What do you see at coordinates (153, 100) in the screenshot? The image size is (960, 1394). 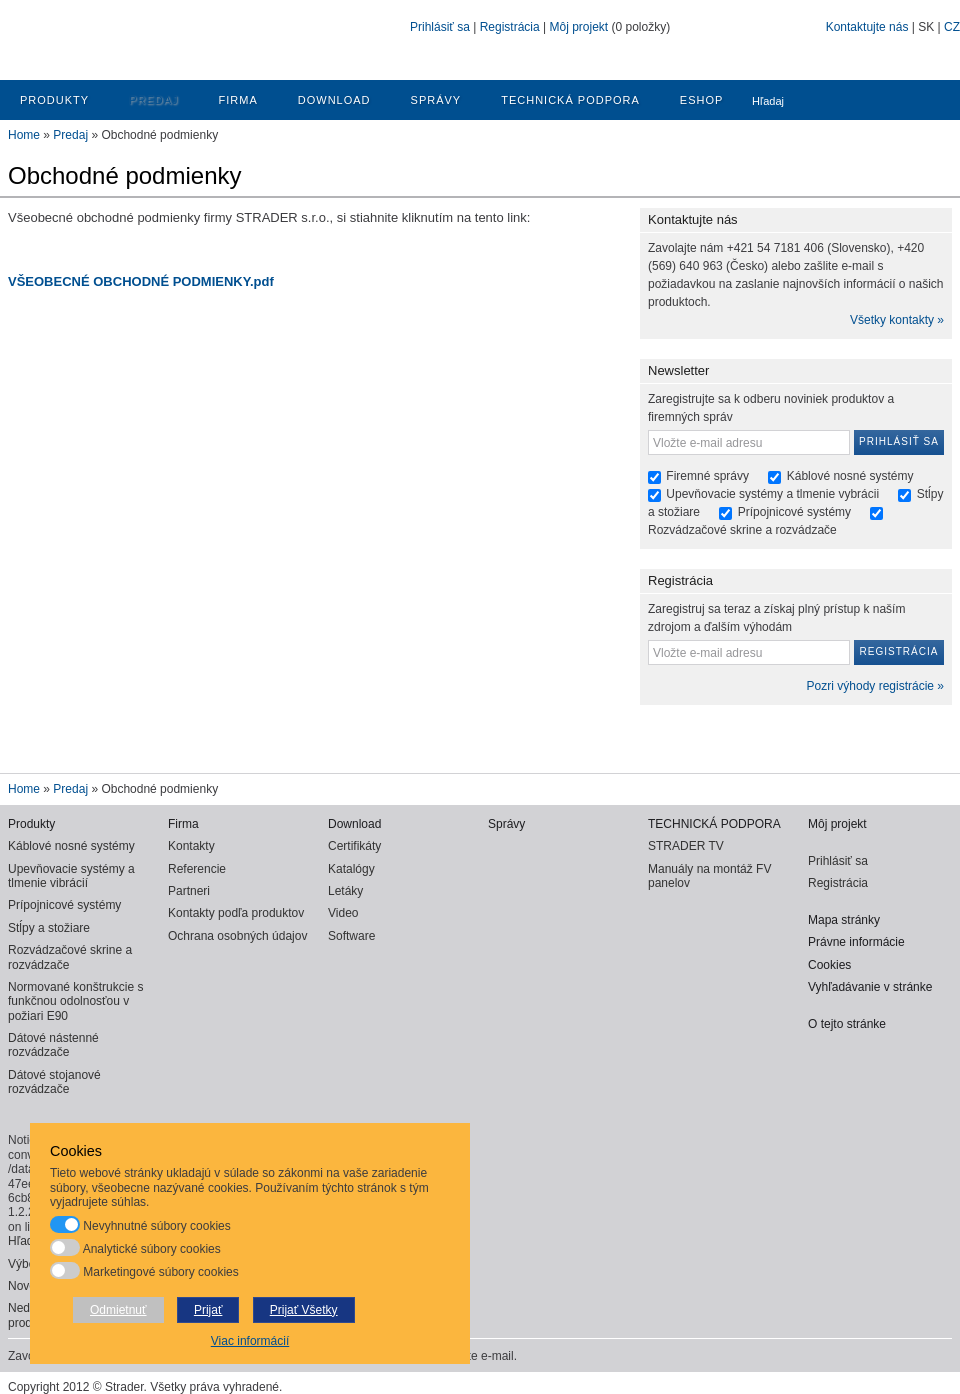 I see `Predaj` at bounding box center [153, 100].